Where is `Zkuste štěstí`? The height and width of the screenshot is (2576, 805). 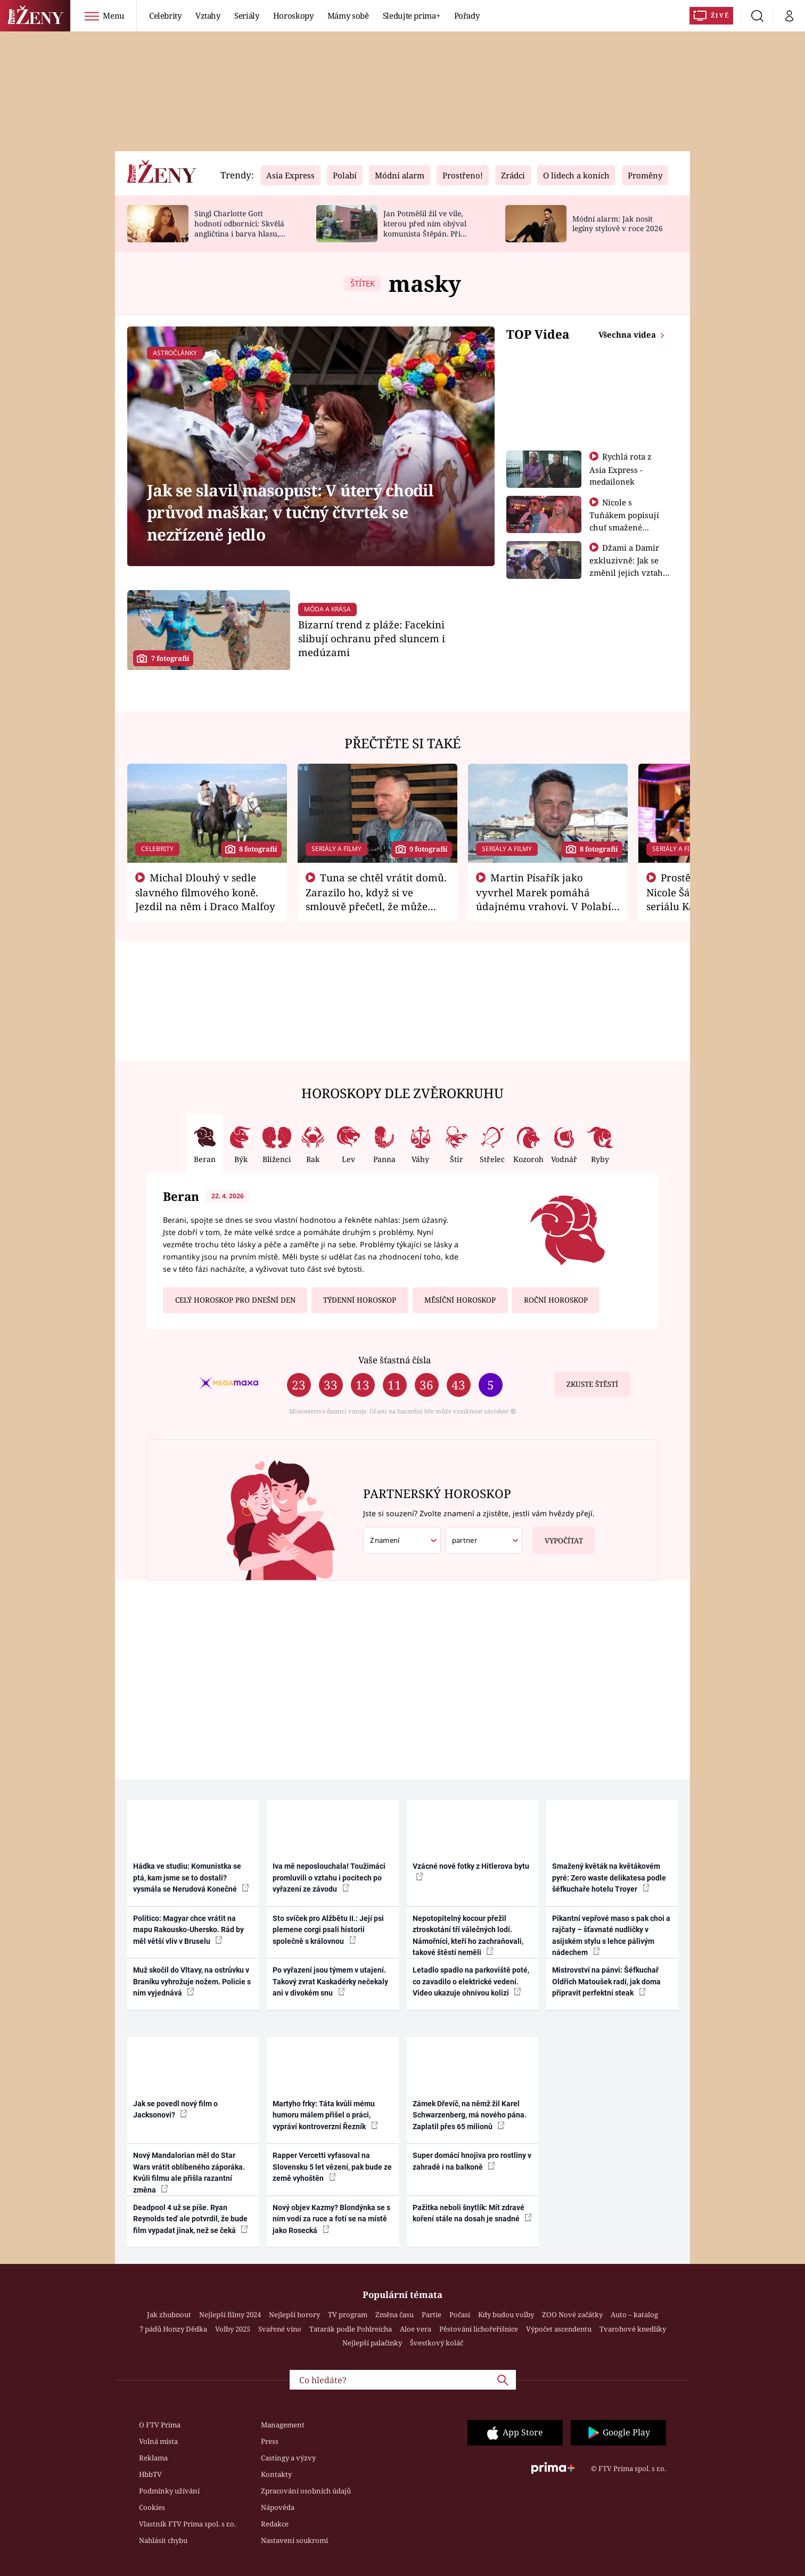 Zkuste štěstí is located at coordinates (592, 1384).